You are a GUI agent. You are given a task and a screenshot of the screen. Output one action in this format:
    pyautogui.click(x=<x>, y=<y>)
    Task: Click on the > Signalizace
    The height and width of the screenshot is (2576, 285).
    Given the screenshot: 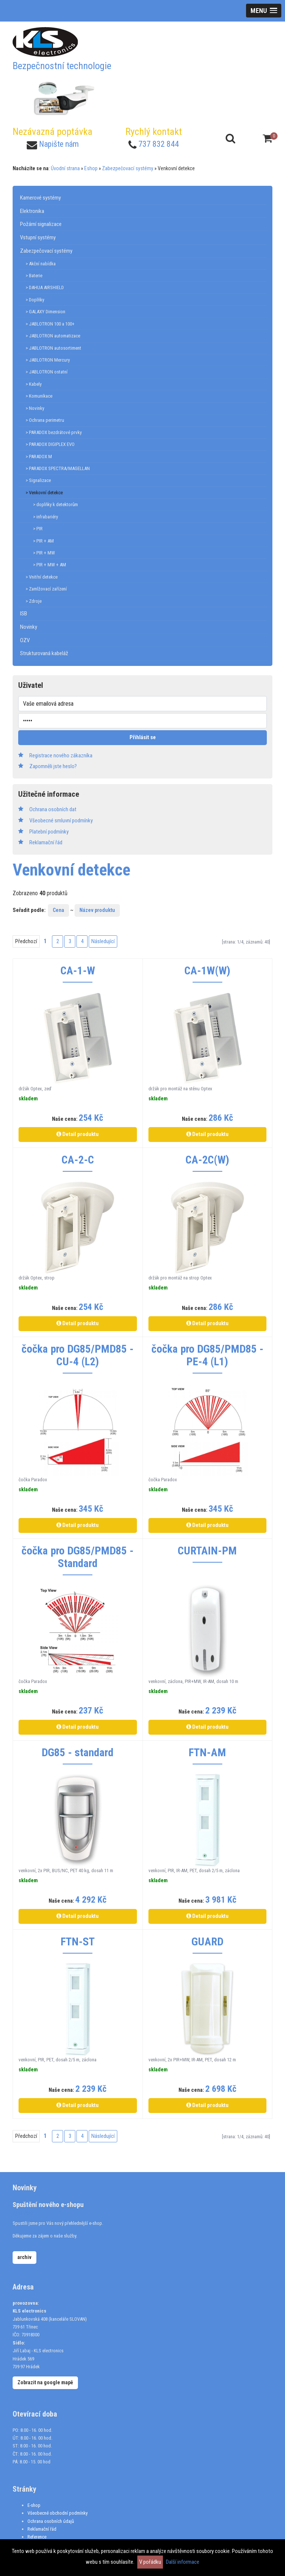 What is the action you would take?
    pyautogui.click(x=38, y=480)
    